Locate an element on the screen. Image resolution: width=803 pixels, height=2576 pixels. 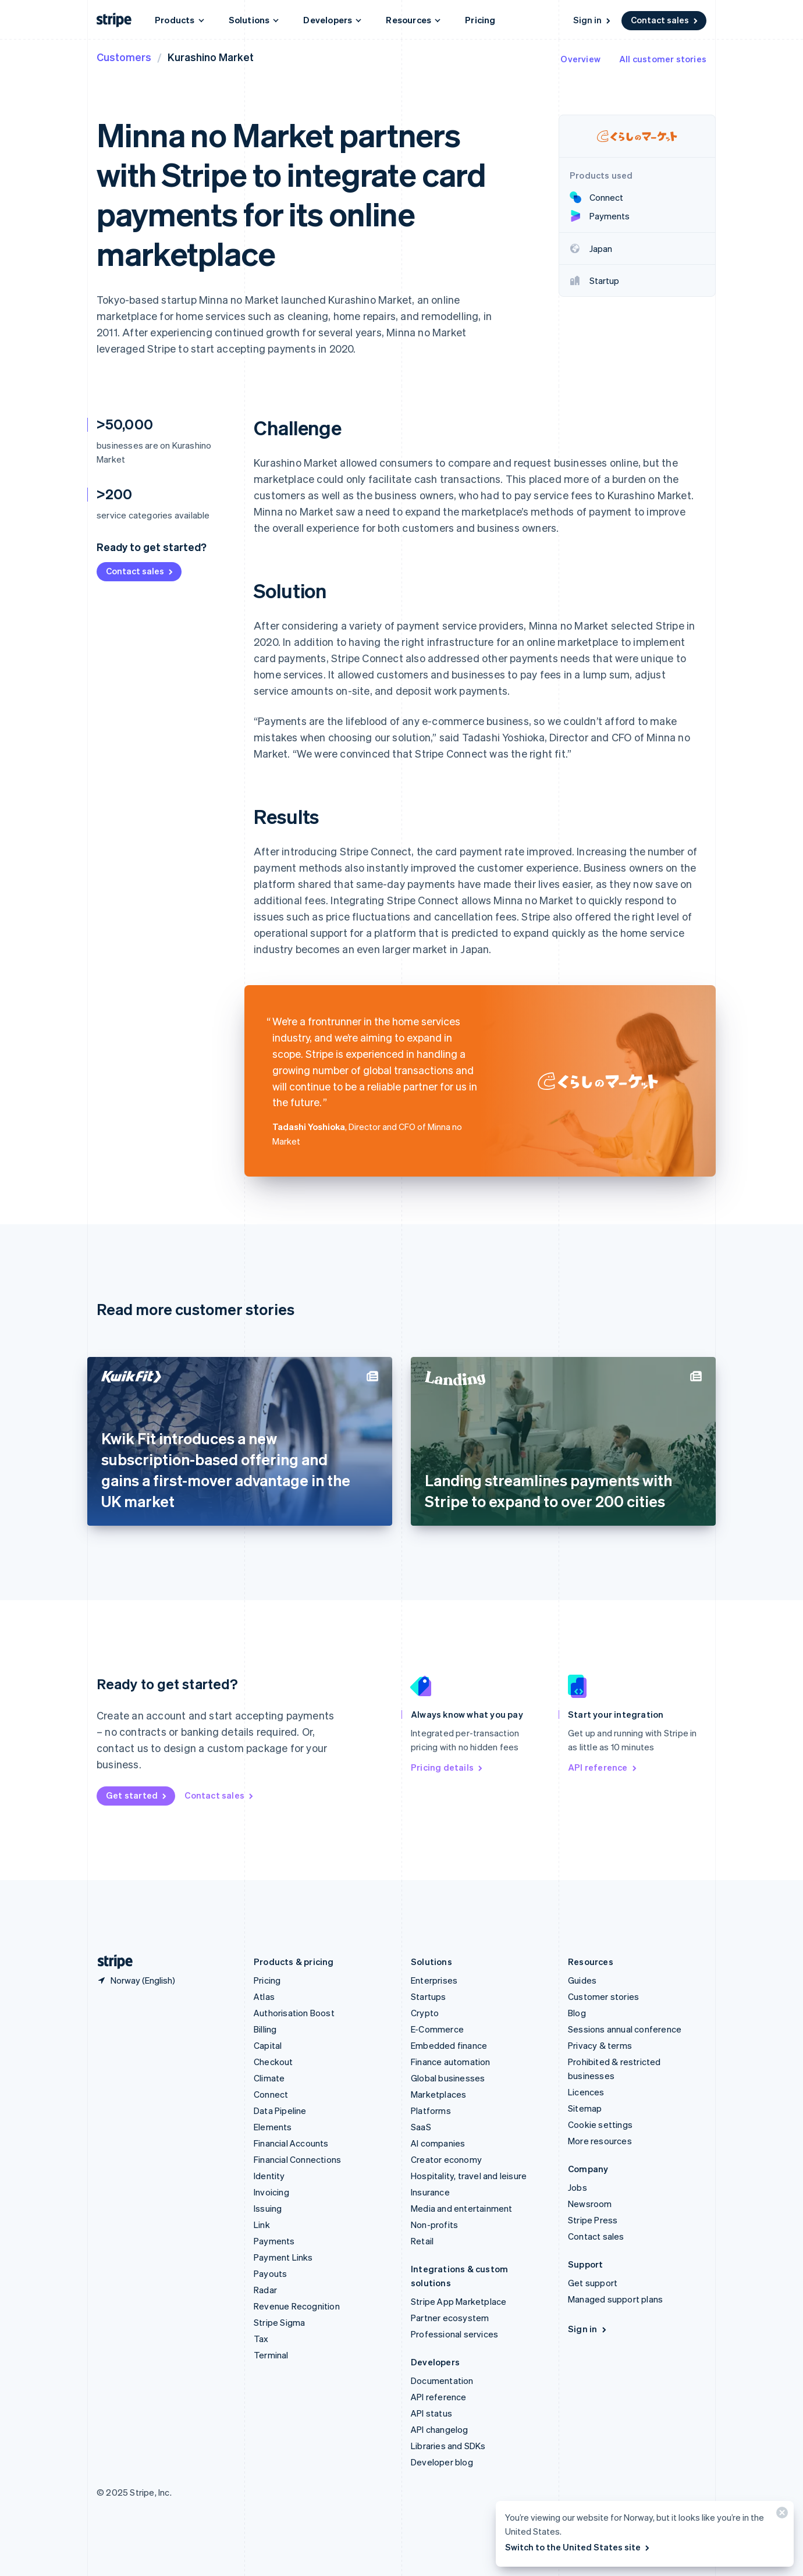
Get support is located at coordinates (592, 2283).